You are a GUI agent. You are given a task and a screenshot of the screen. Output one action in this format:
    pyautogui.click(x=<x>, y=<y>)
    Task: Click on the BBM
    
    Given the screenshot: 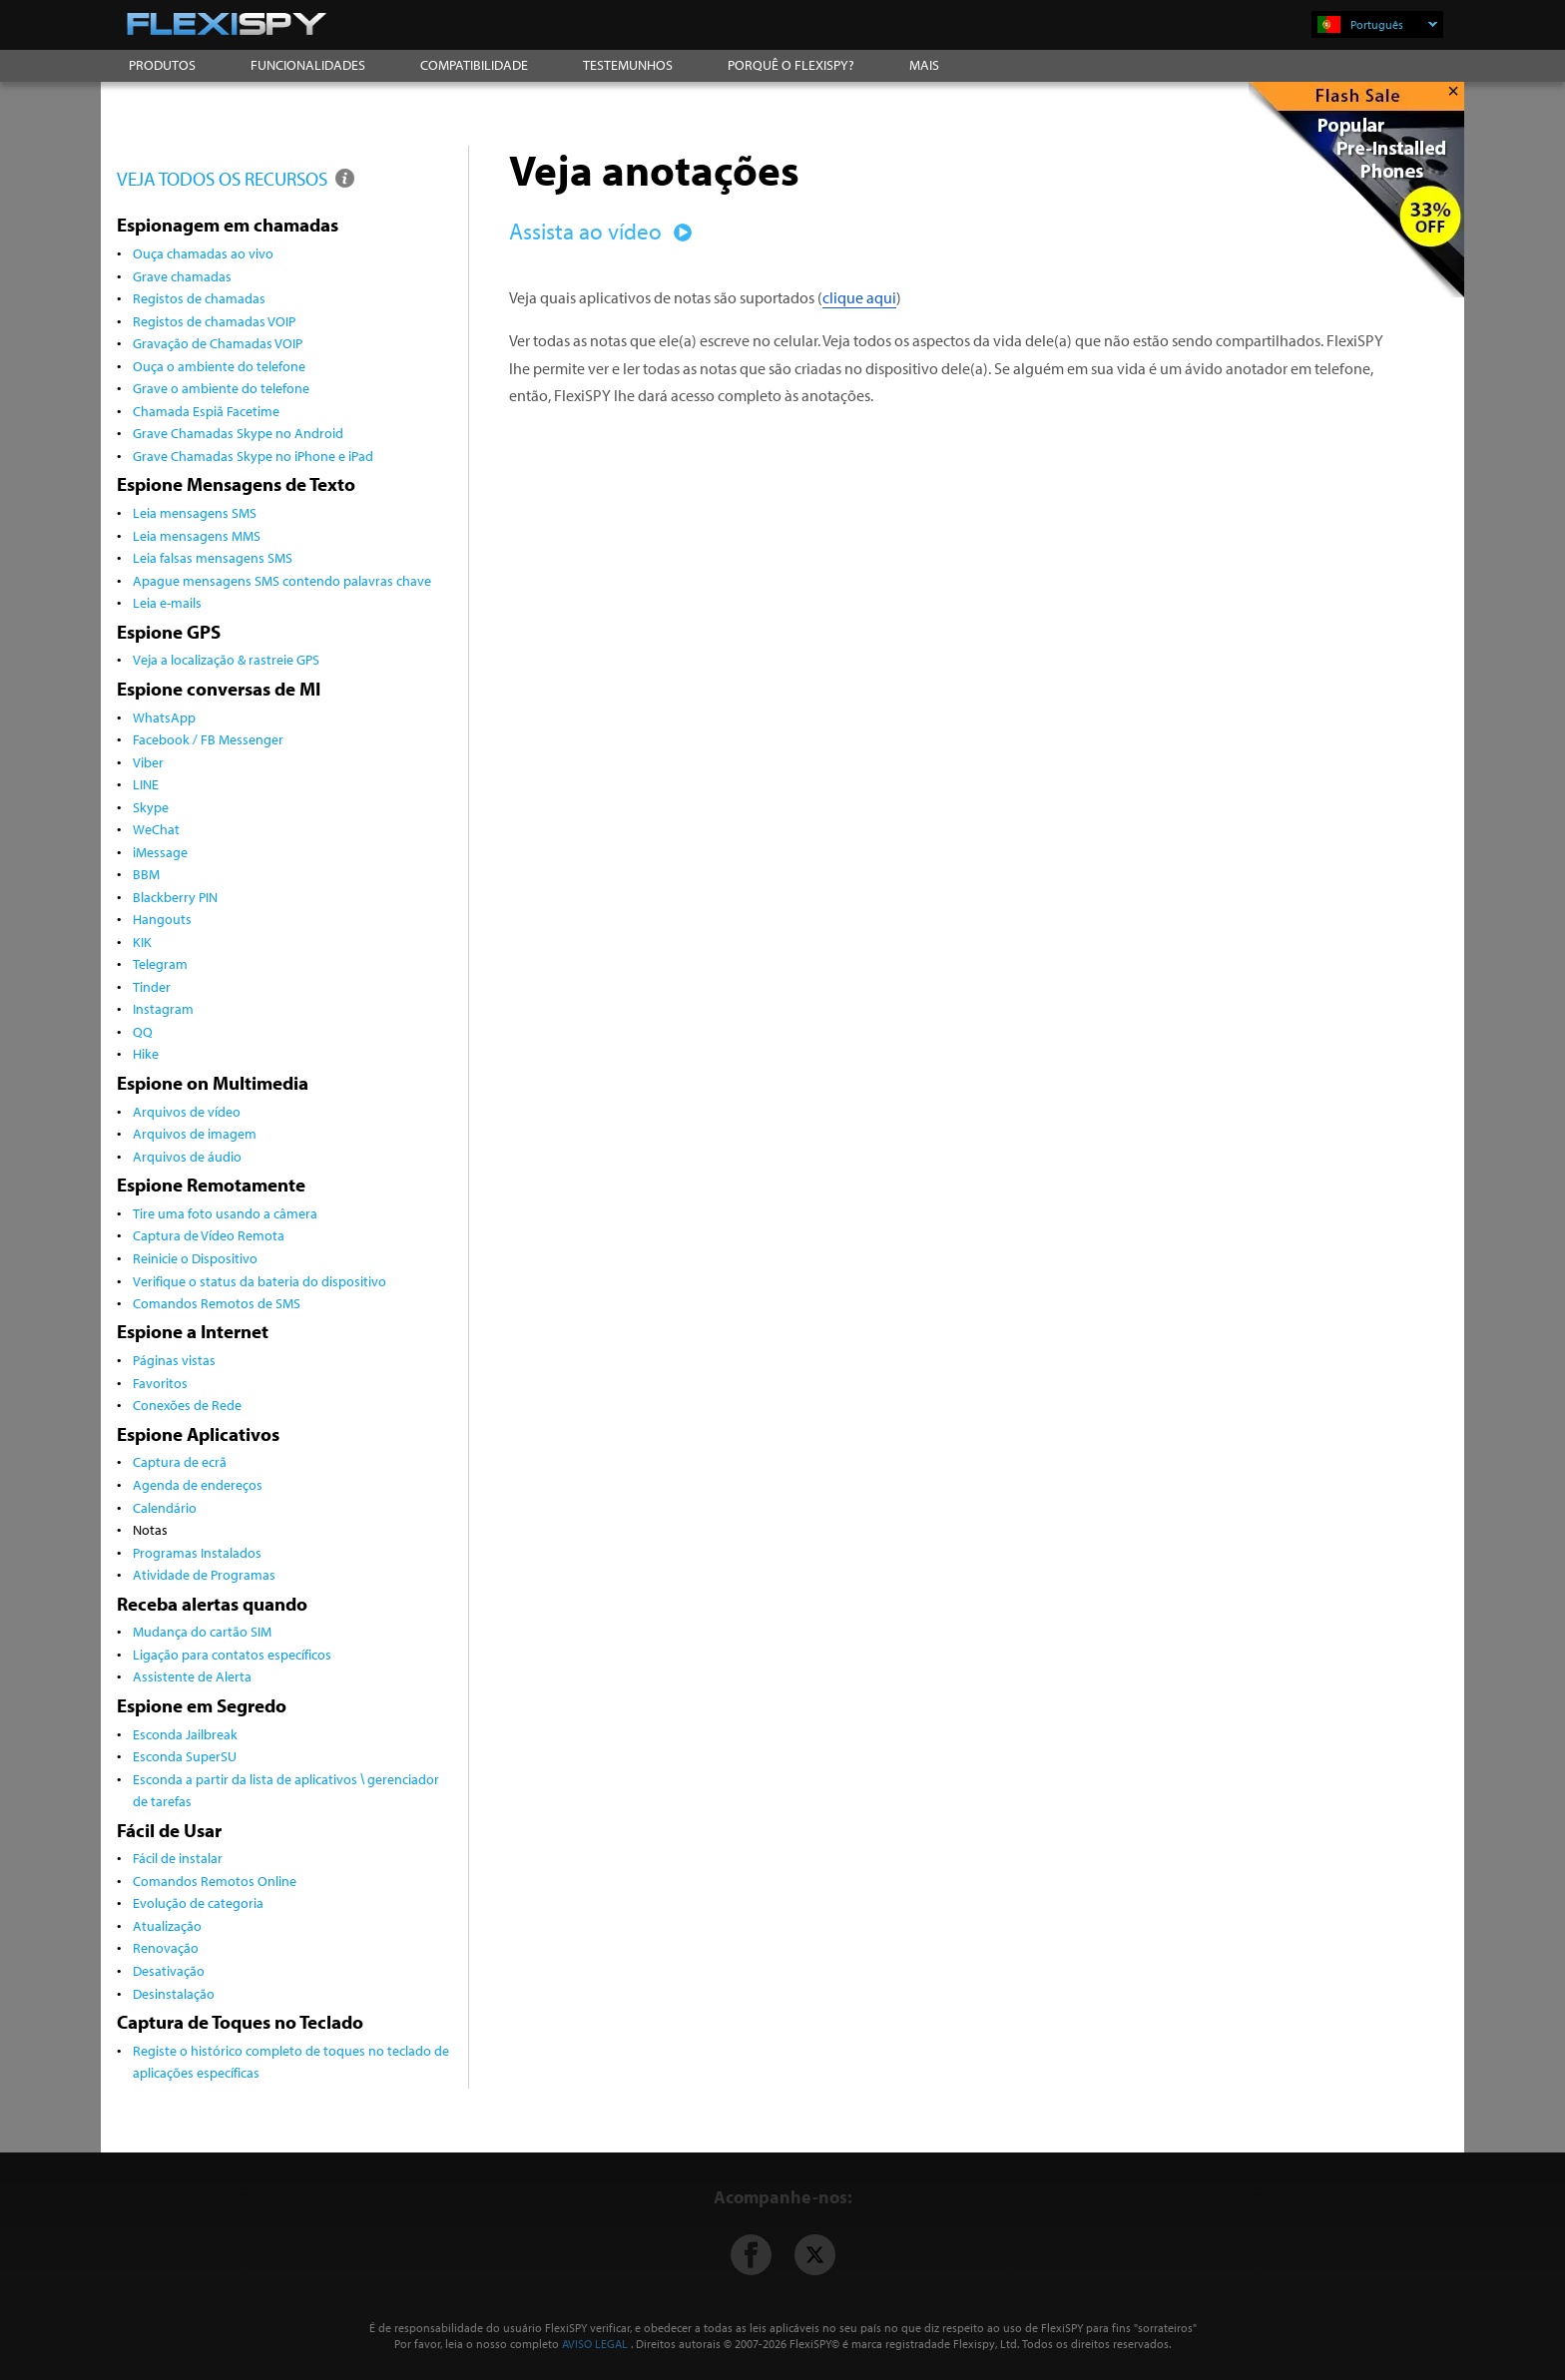 What is the action you would take?
    pyautogui.click(x=146, y=873)
    